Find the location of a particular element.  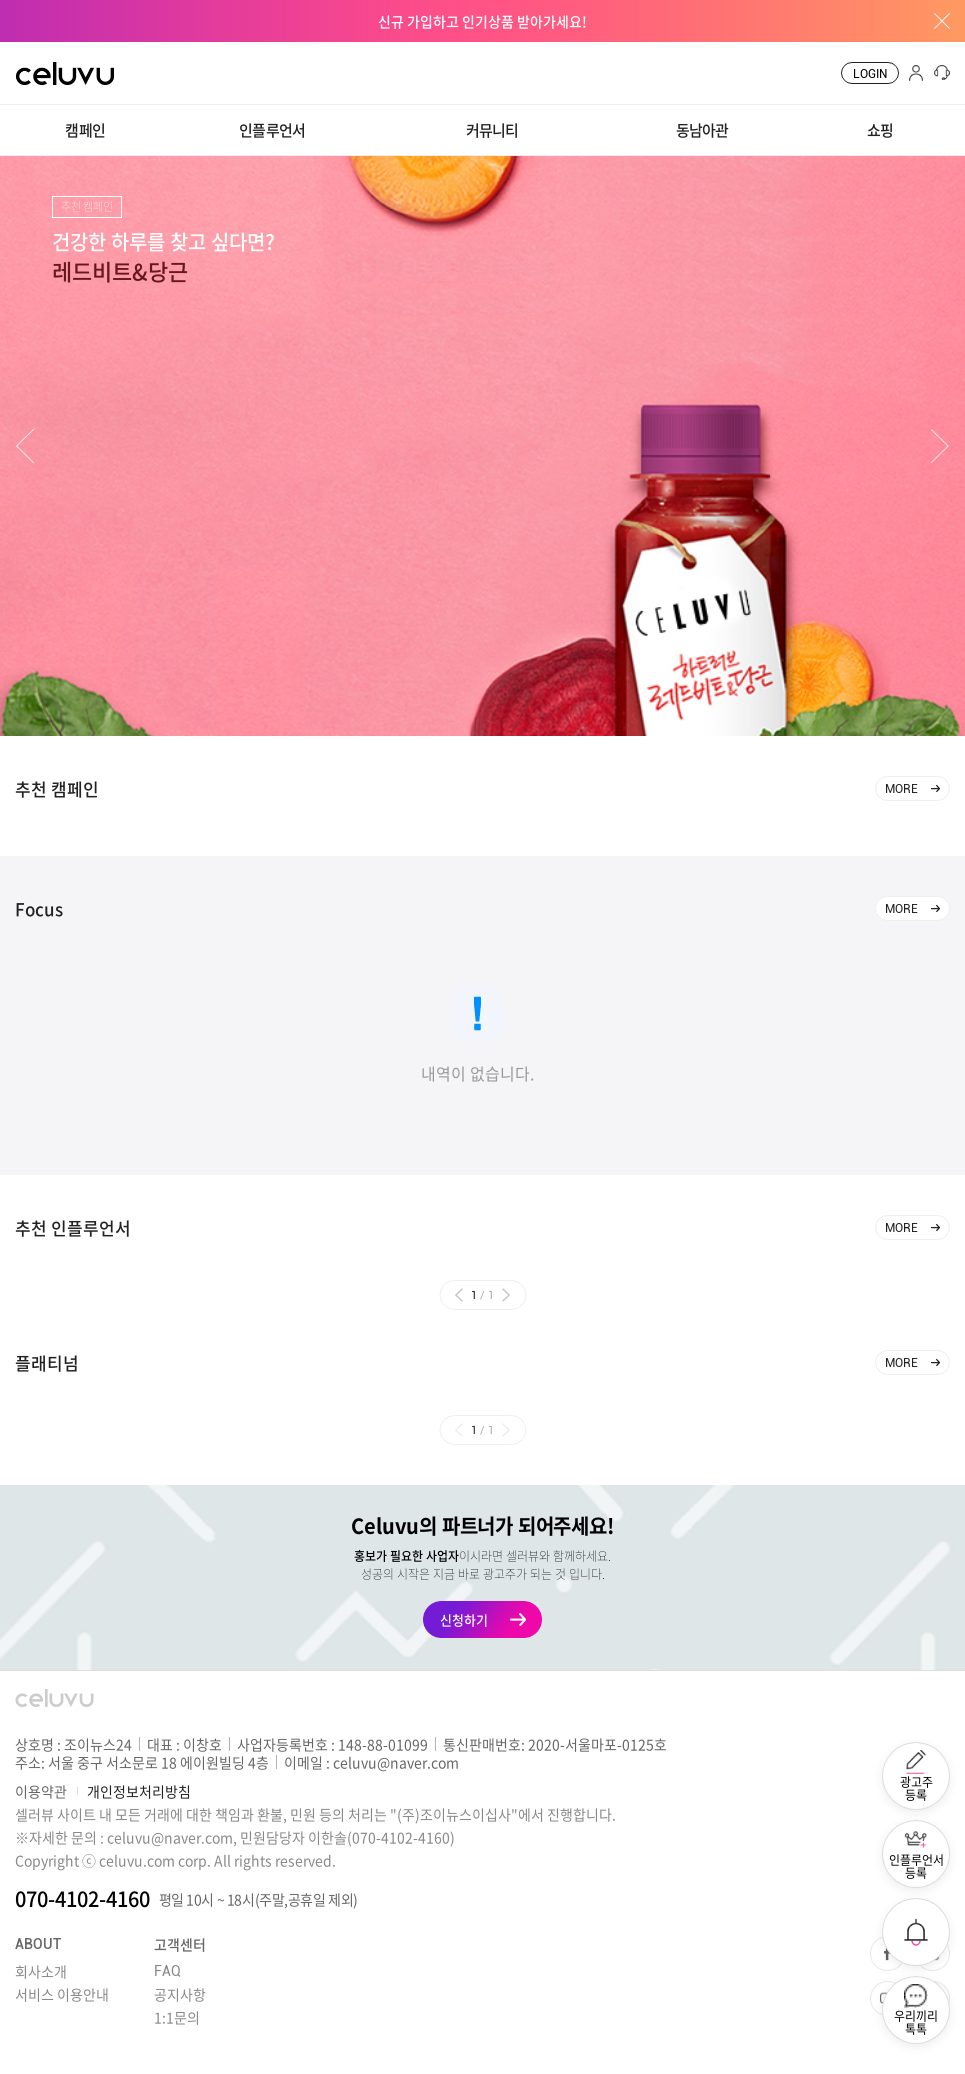

이용약관 is located at coordinates (41, 1791).